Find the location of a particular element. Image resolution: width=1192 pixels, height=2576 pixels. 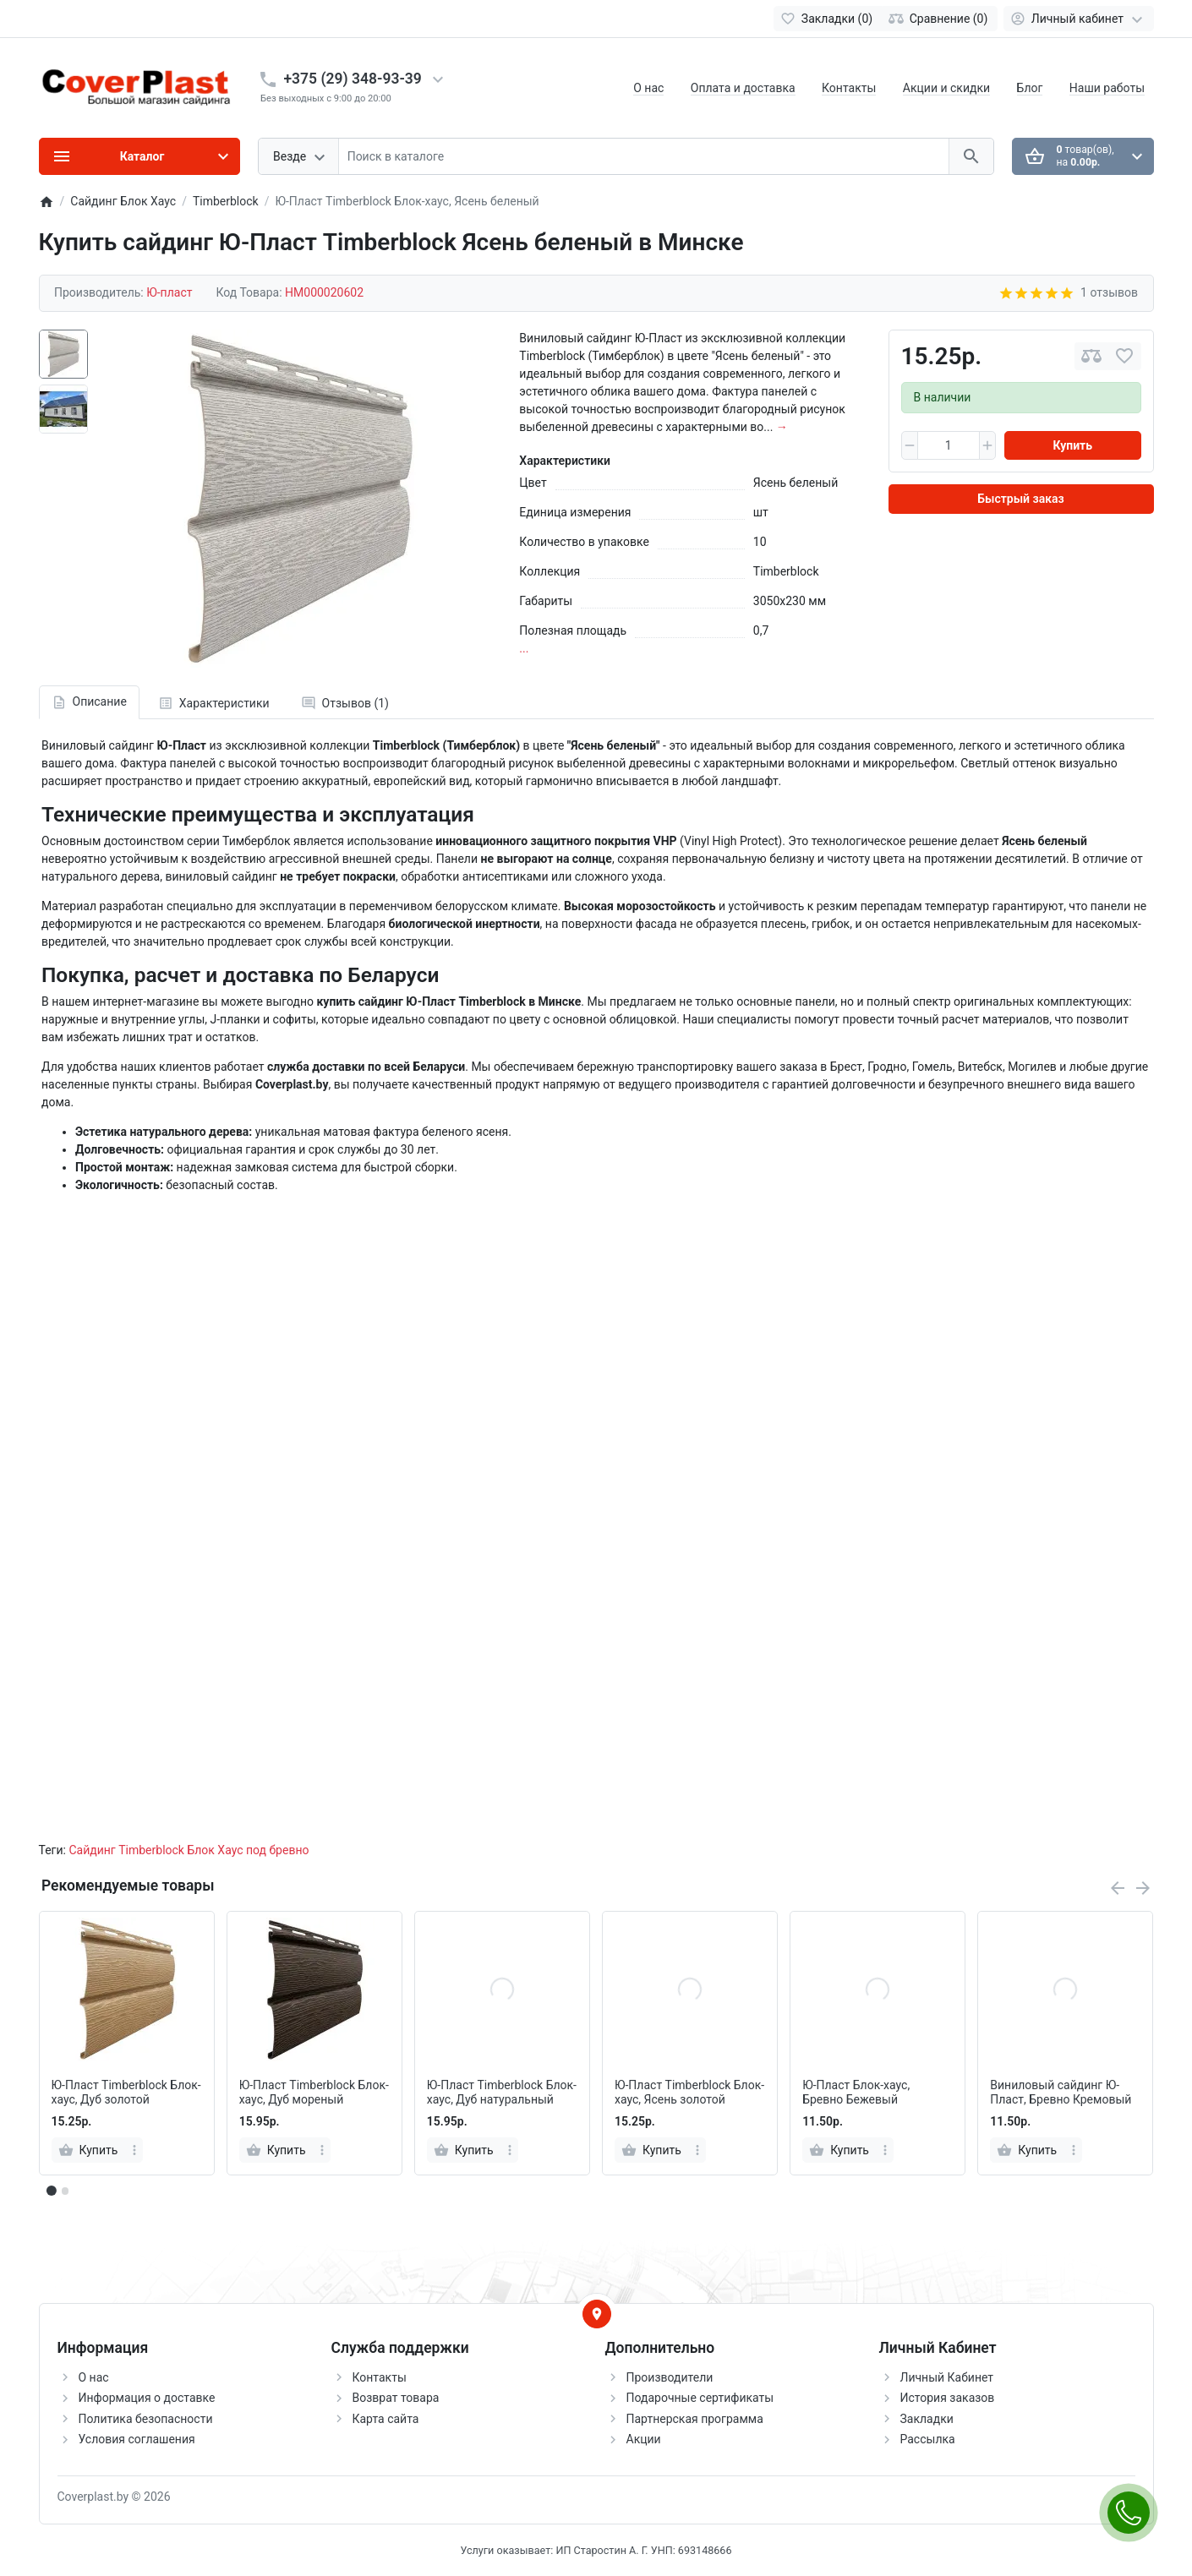

Ю-Пласт Timberblock Блок-хаус, Дуб мореный is located at coordinates (314, 2092).